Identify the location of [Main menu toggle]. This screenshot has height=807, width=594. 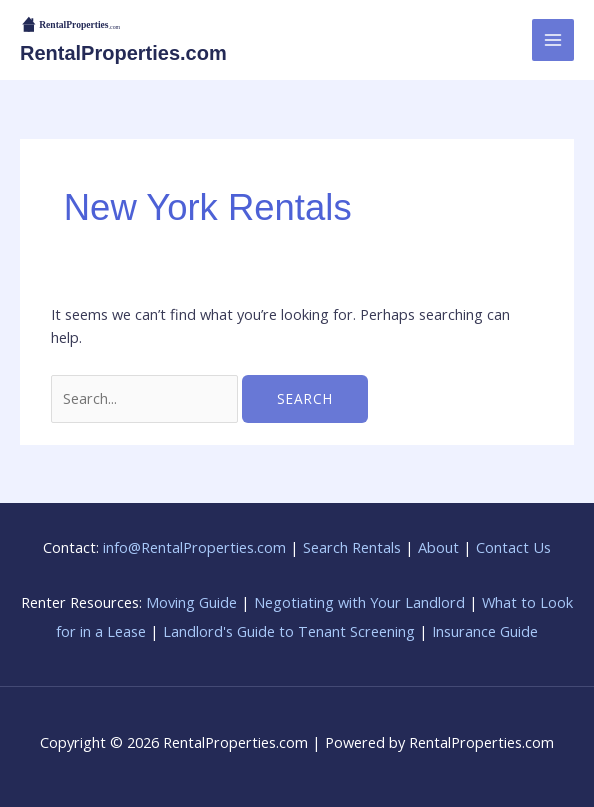
(553, 40).